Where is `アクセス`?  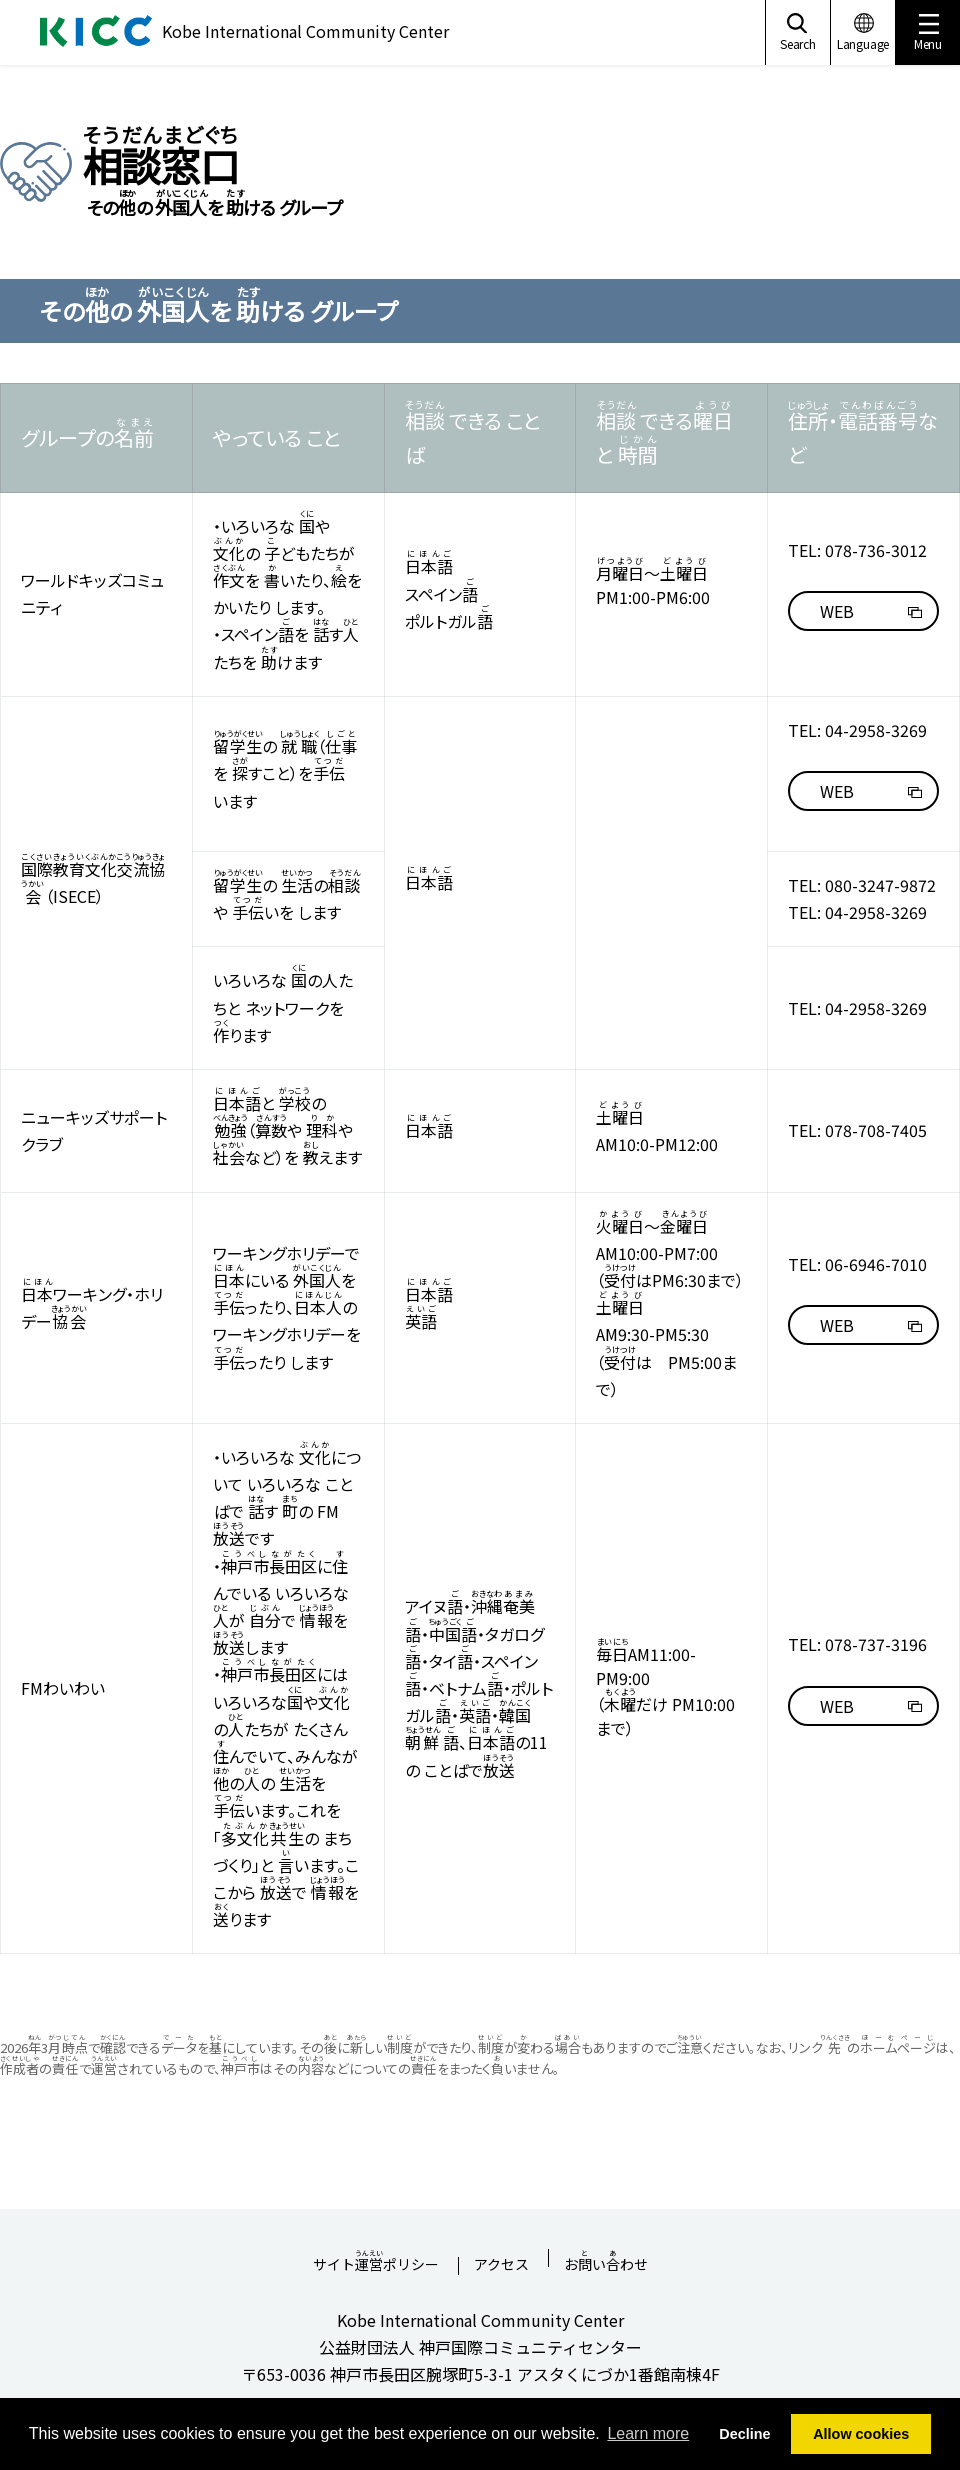 アクセス is located at coordinates (501, 2265).